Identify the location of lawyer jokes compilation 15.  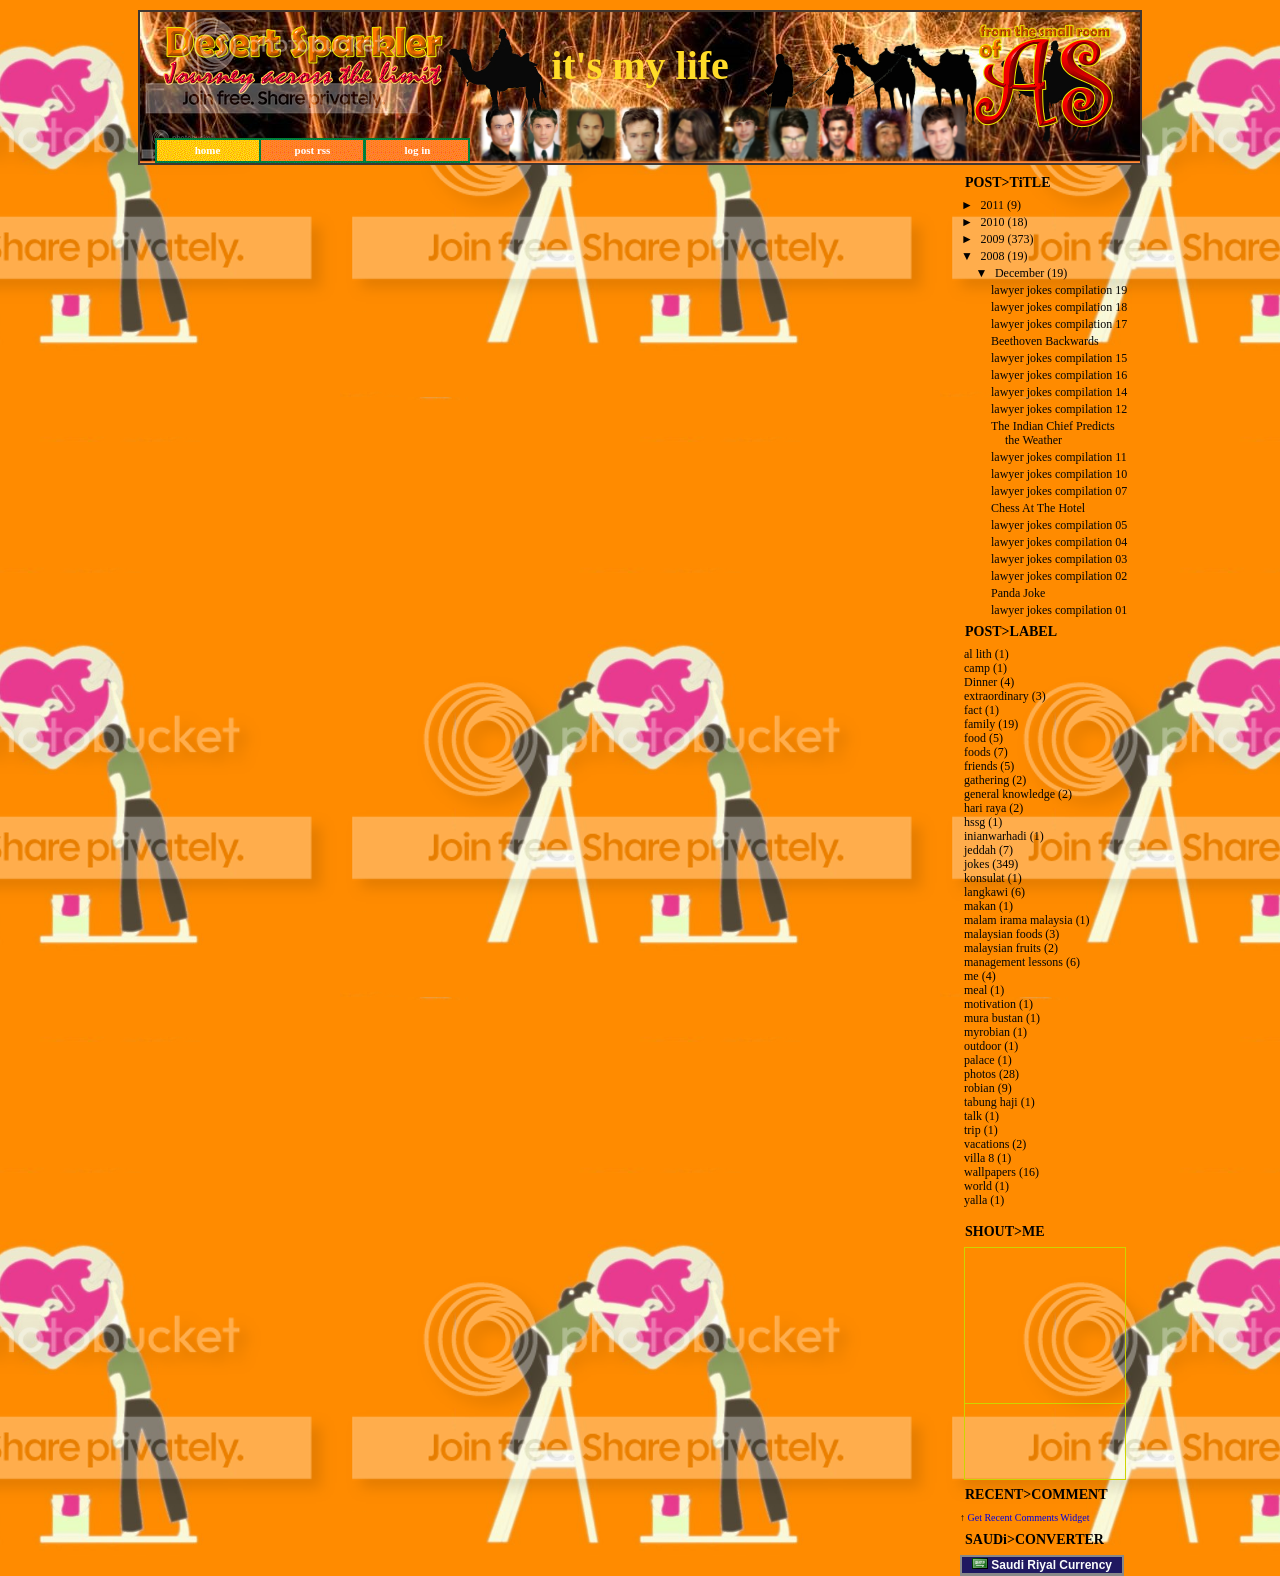
(1059, 358).